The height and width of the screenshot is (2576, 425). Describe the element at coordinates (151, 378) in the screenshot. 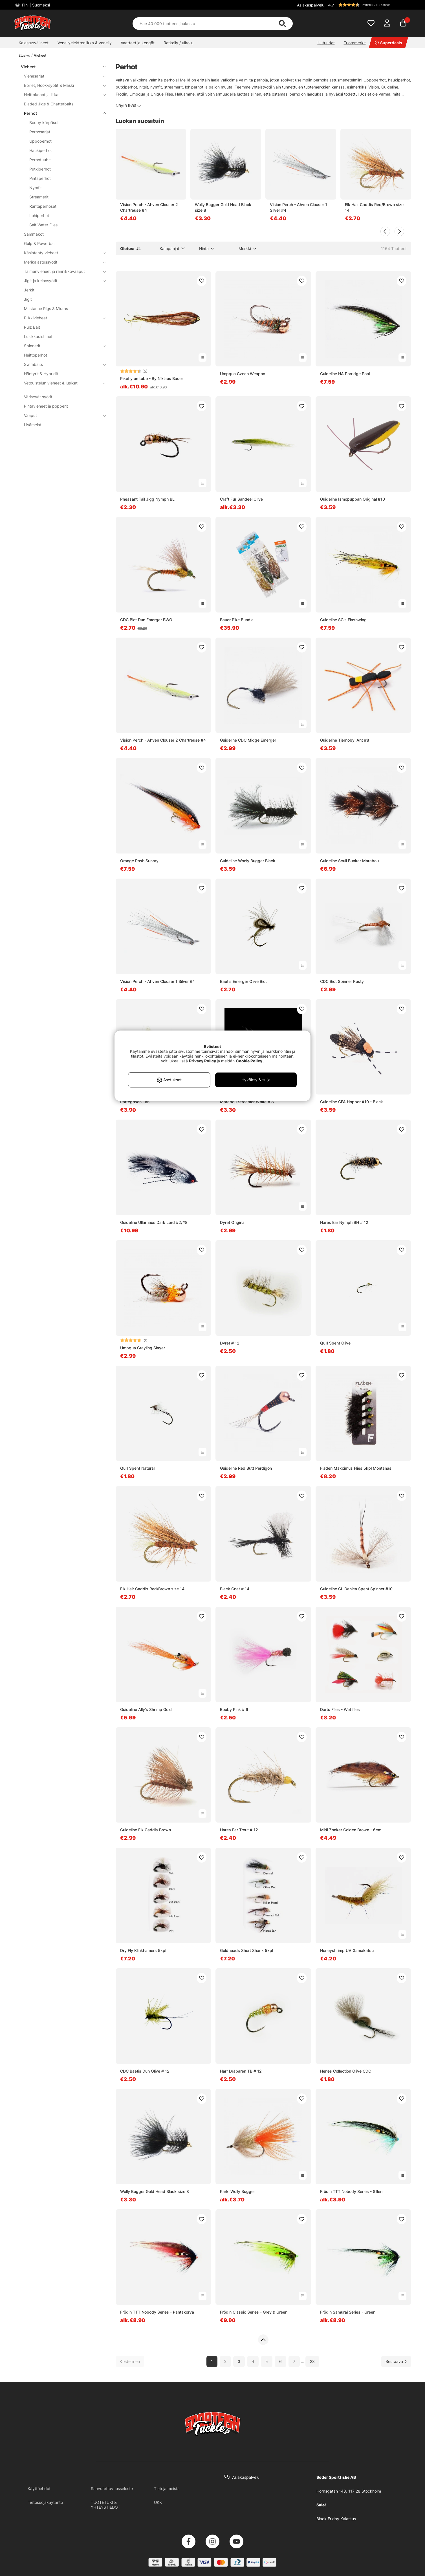

I see `Pikefly on tube - By Niklaus Bauer` at that location.